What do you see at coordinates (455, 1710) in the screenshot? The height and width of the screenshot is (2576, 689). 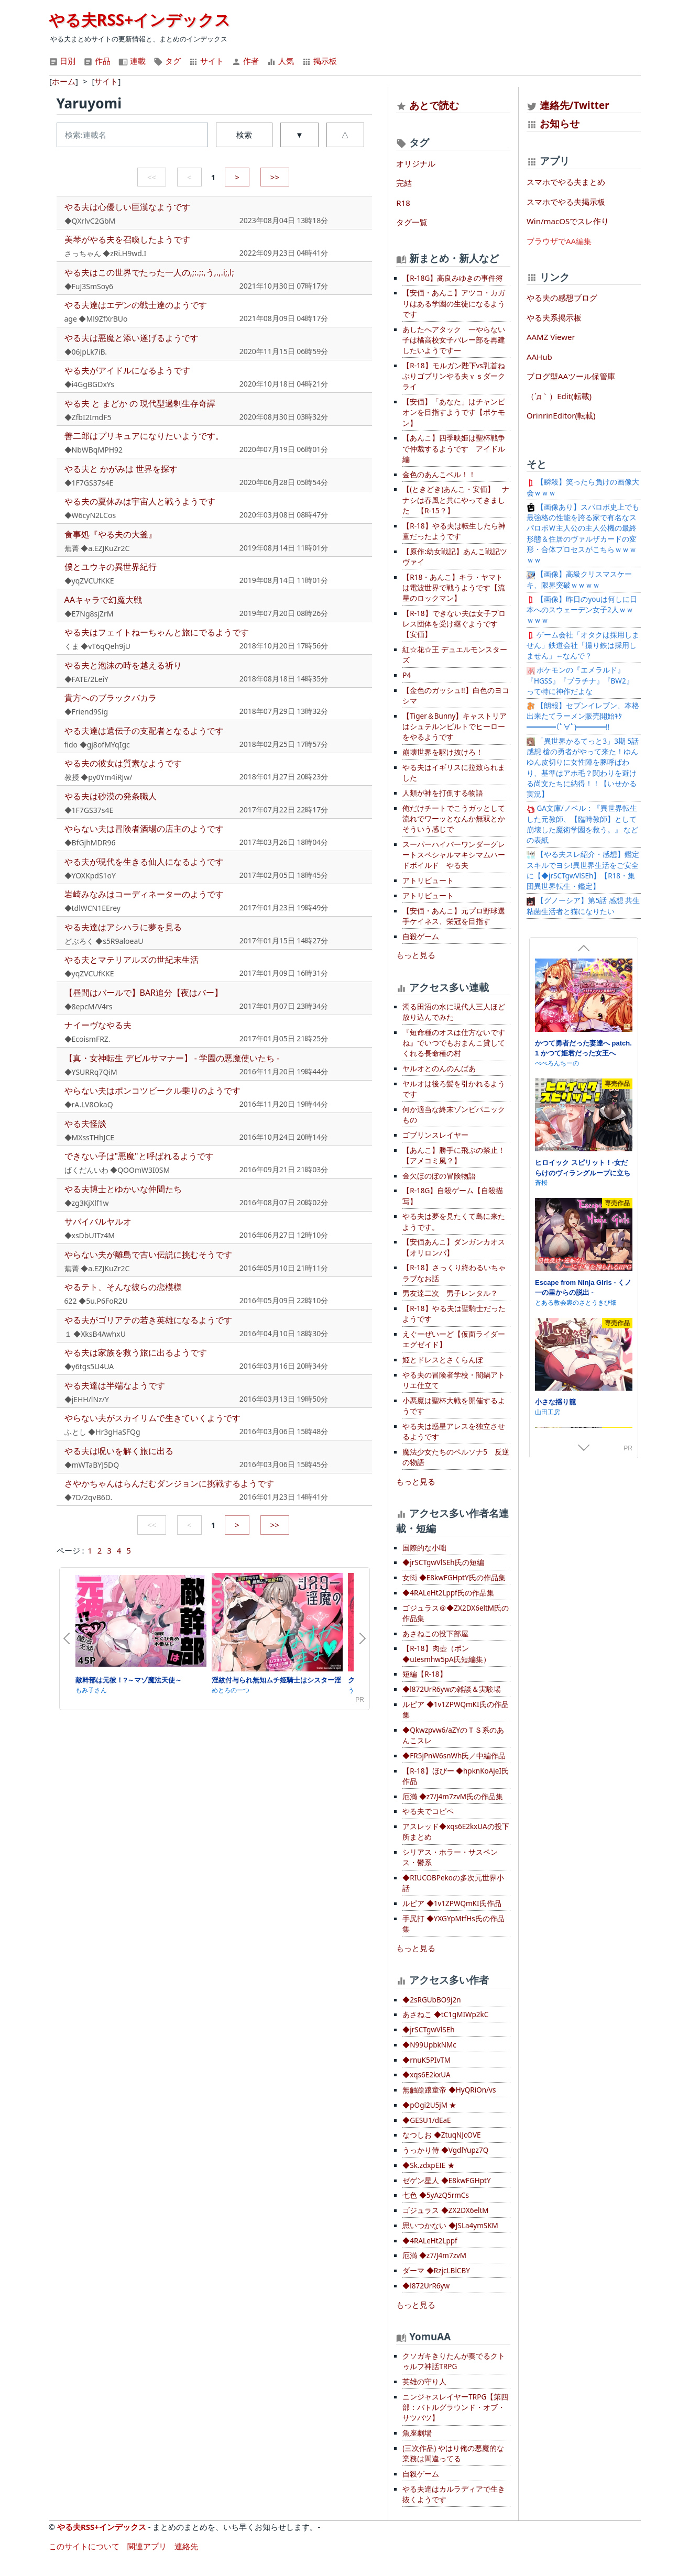 I see `ルピア ◆1v1ZPWQmKI氏の作品集` at bounding box center [455, 1710].